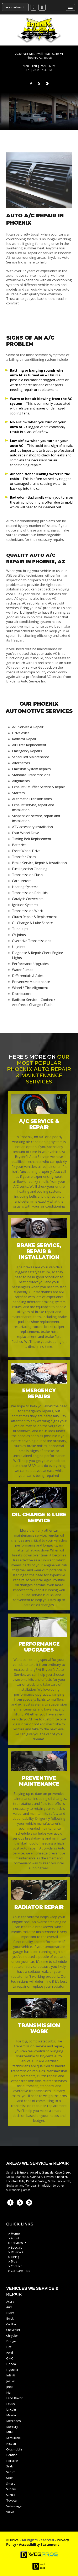 The height and width of the screenshot is (2576, 78). What do you see at coordinates (11, 2455) in the screenshot?
I see `Pontiac` at bounding box center [11, 2455].